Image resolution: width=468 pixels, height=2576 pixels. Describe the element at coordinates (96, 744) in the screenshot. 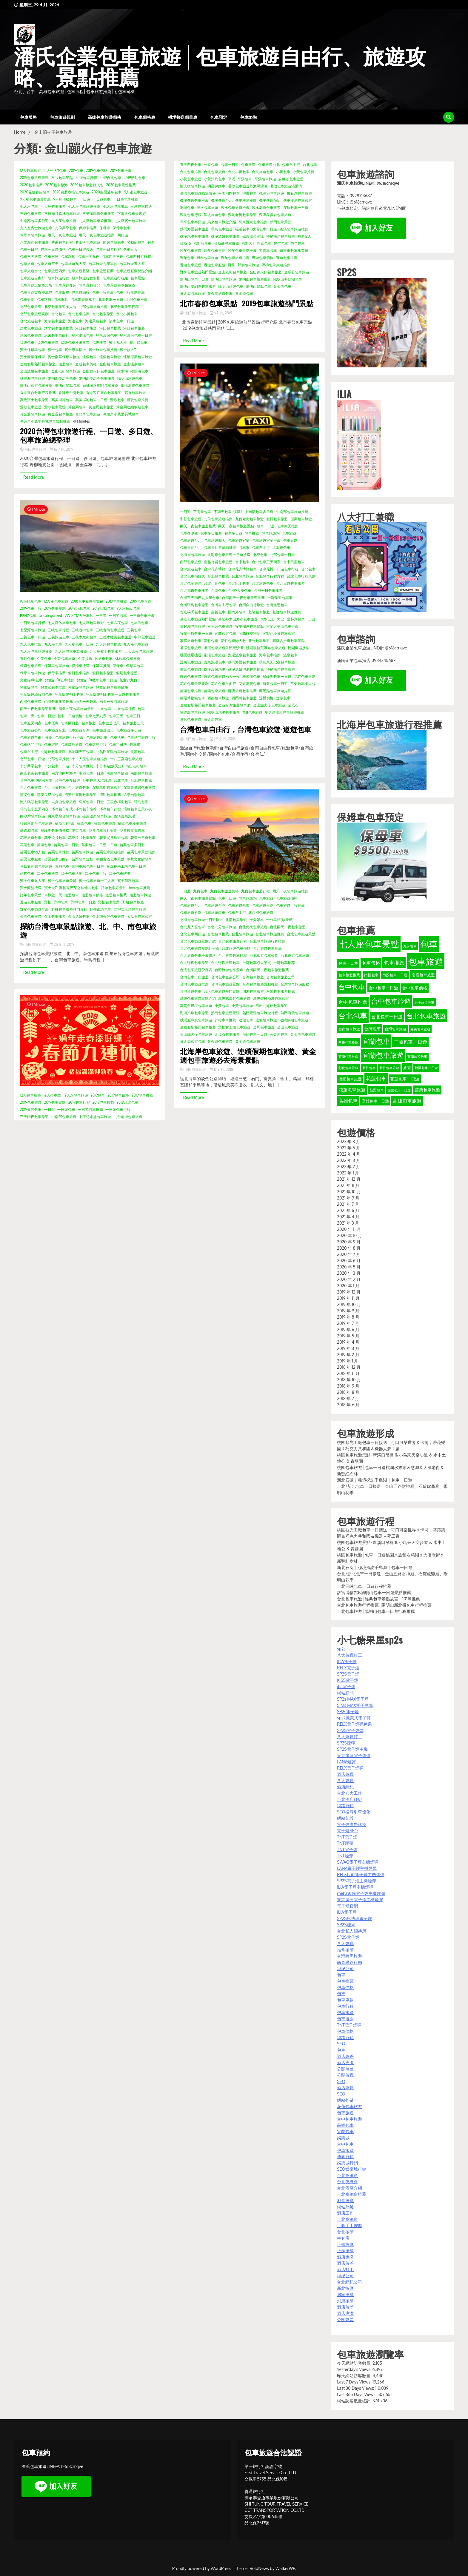

I see `包車環島行程` at that location.